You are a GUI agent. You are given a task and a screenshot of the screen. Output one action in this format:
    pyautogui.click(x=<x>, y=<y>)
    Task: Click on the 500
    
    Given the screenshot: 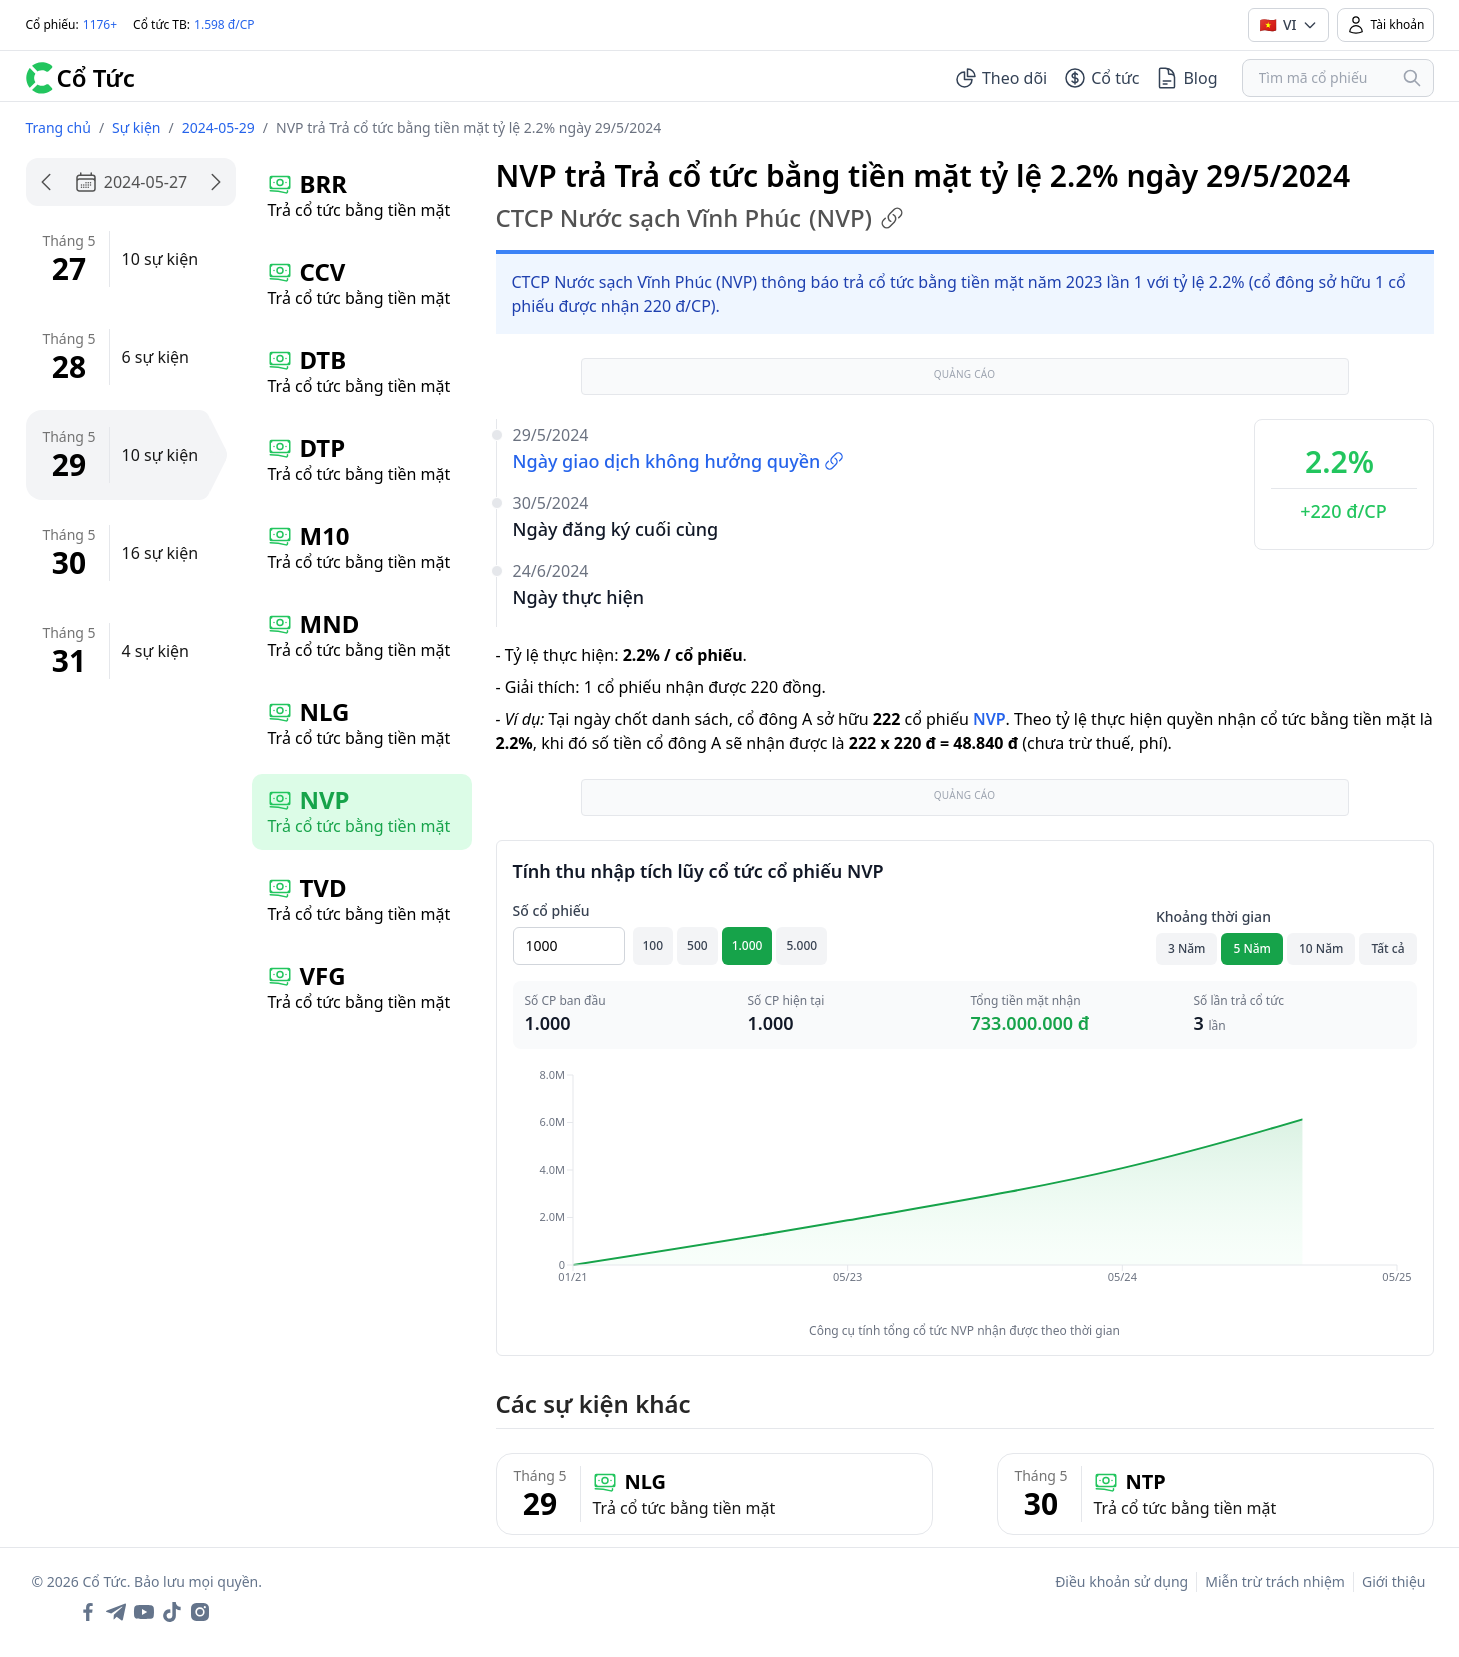 What is the action you would take?
    pyautogui.click(x=697, y=945)
    